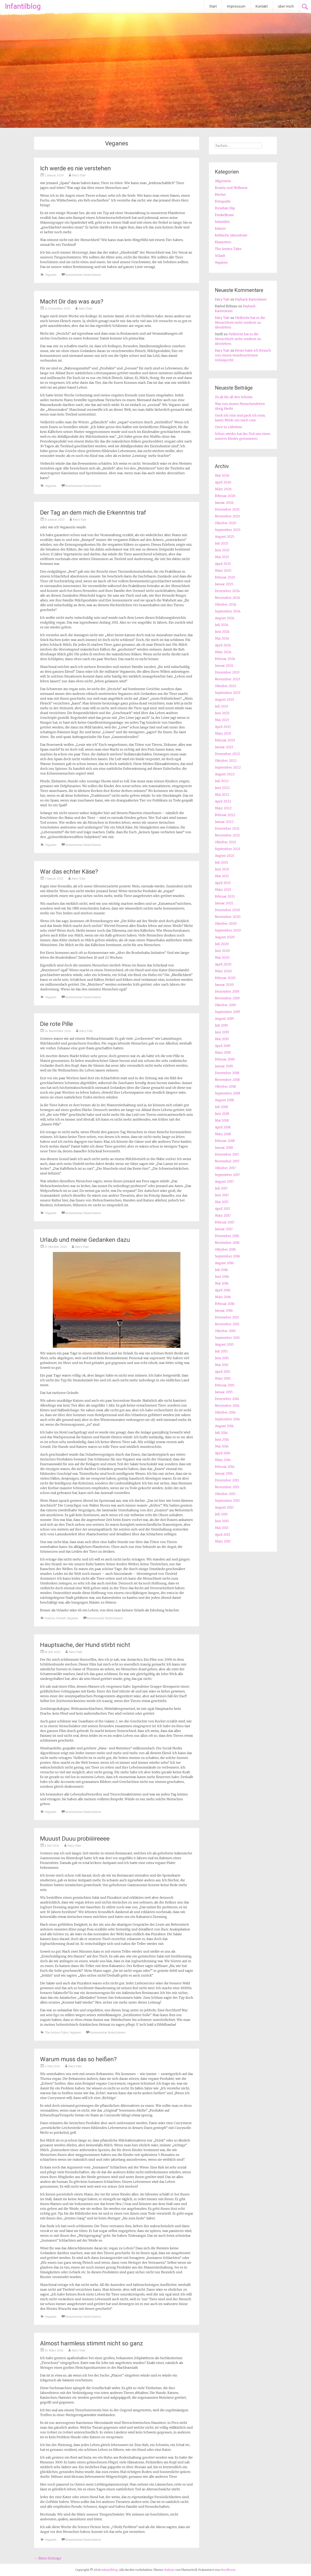  What do you see at coordinates (222, 632) in the screenshot?
I see `Juni 2024` at bounding box center [222, 632].